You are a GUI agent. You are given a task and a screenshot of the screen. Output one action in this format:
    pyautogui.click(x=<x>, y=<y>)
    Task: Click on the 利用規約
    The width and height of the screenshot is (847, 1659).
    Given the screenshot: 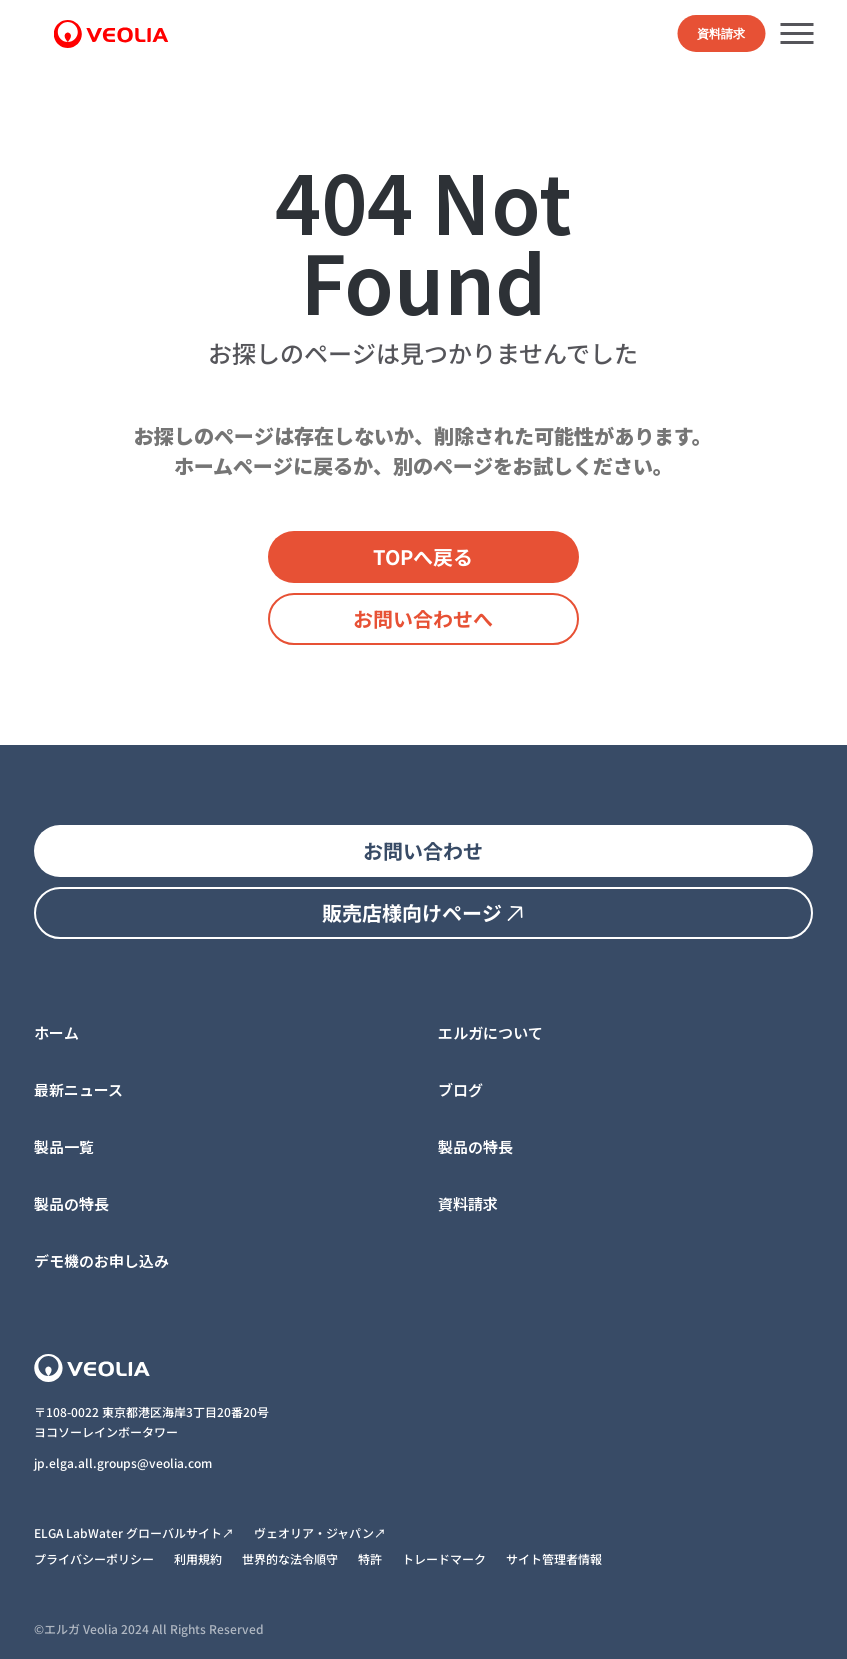 What is the action you would take?
    pyautogui.click(x=198, y=1558)
    